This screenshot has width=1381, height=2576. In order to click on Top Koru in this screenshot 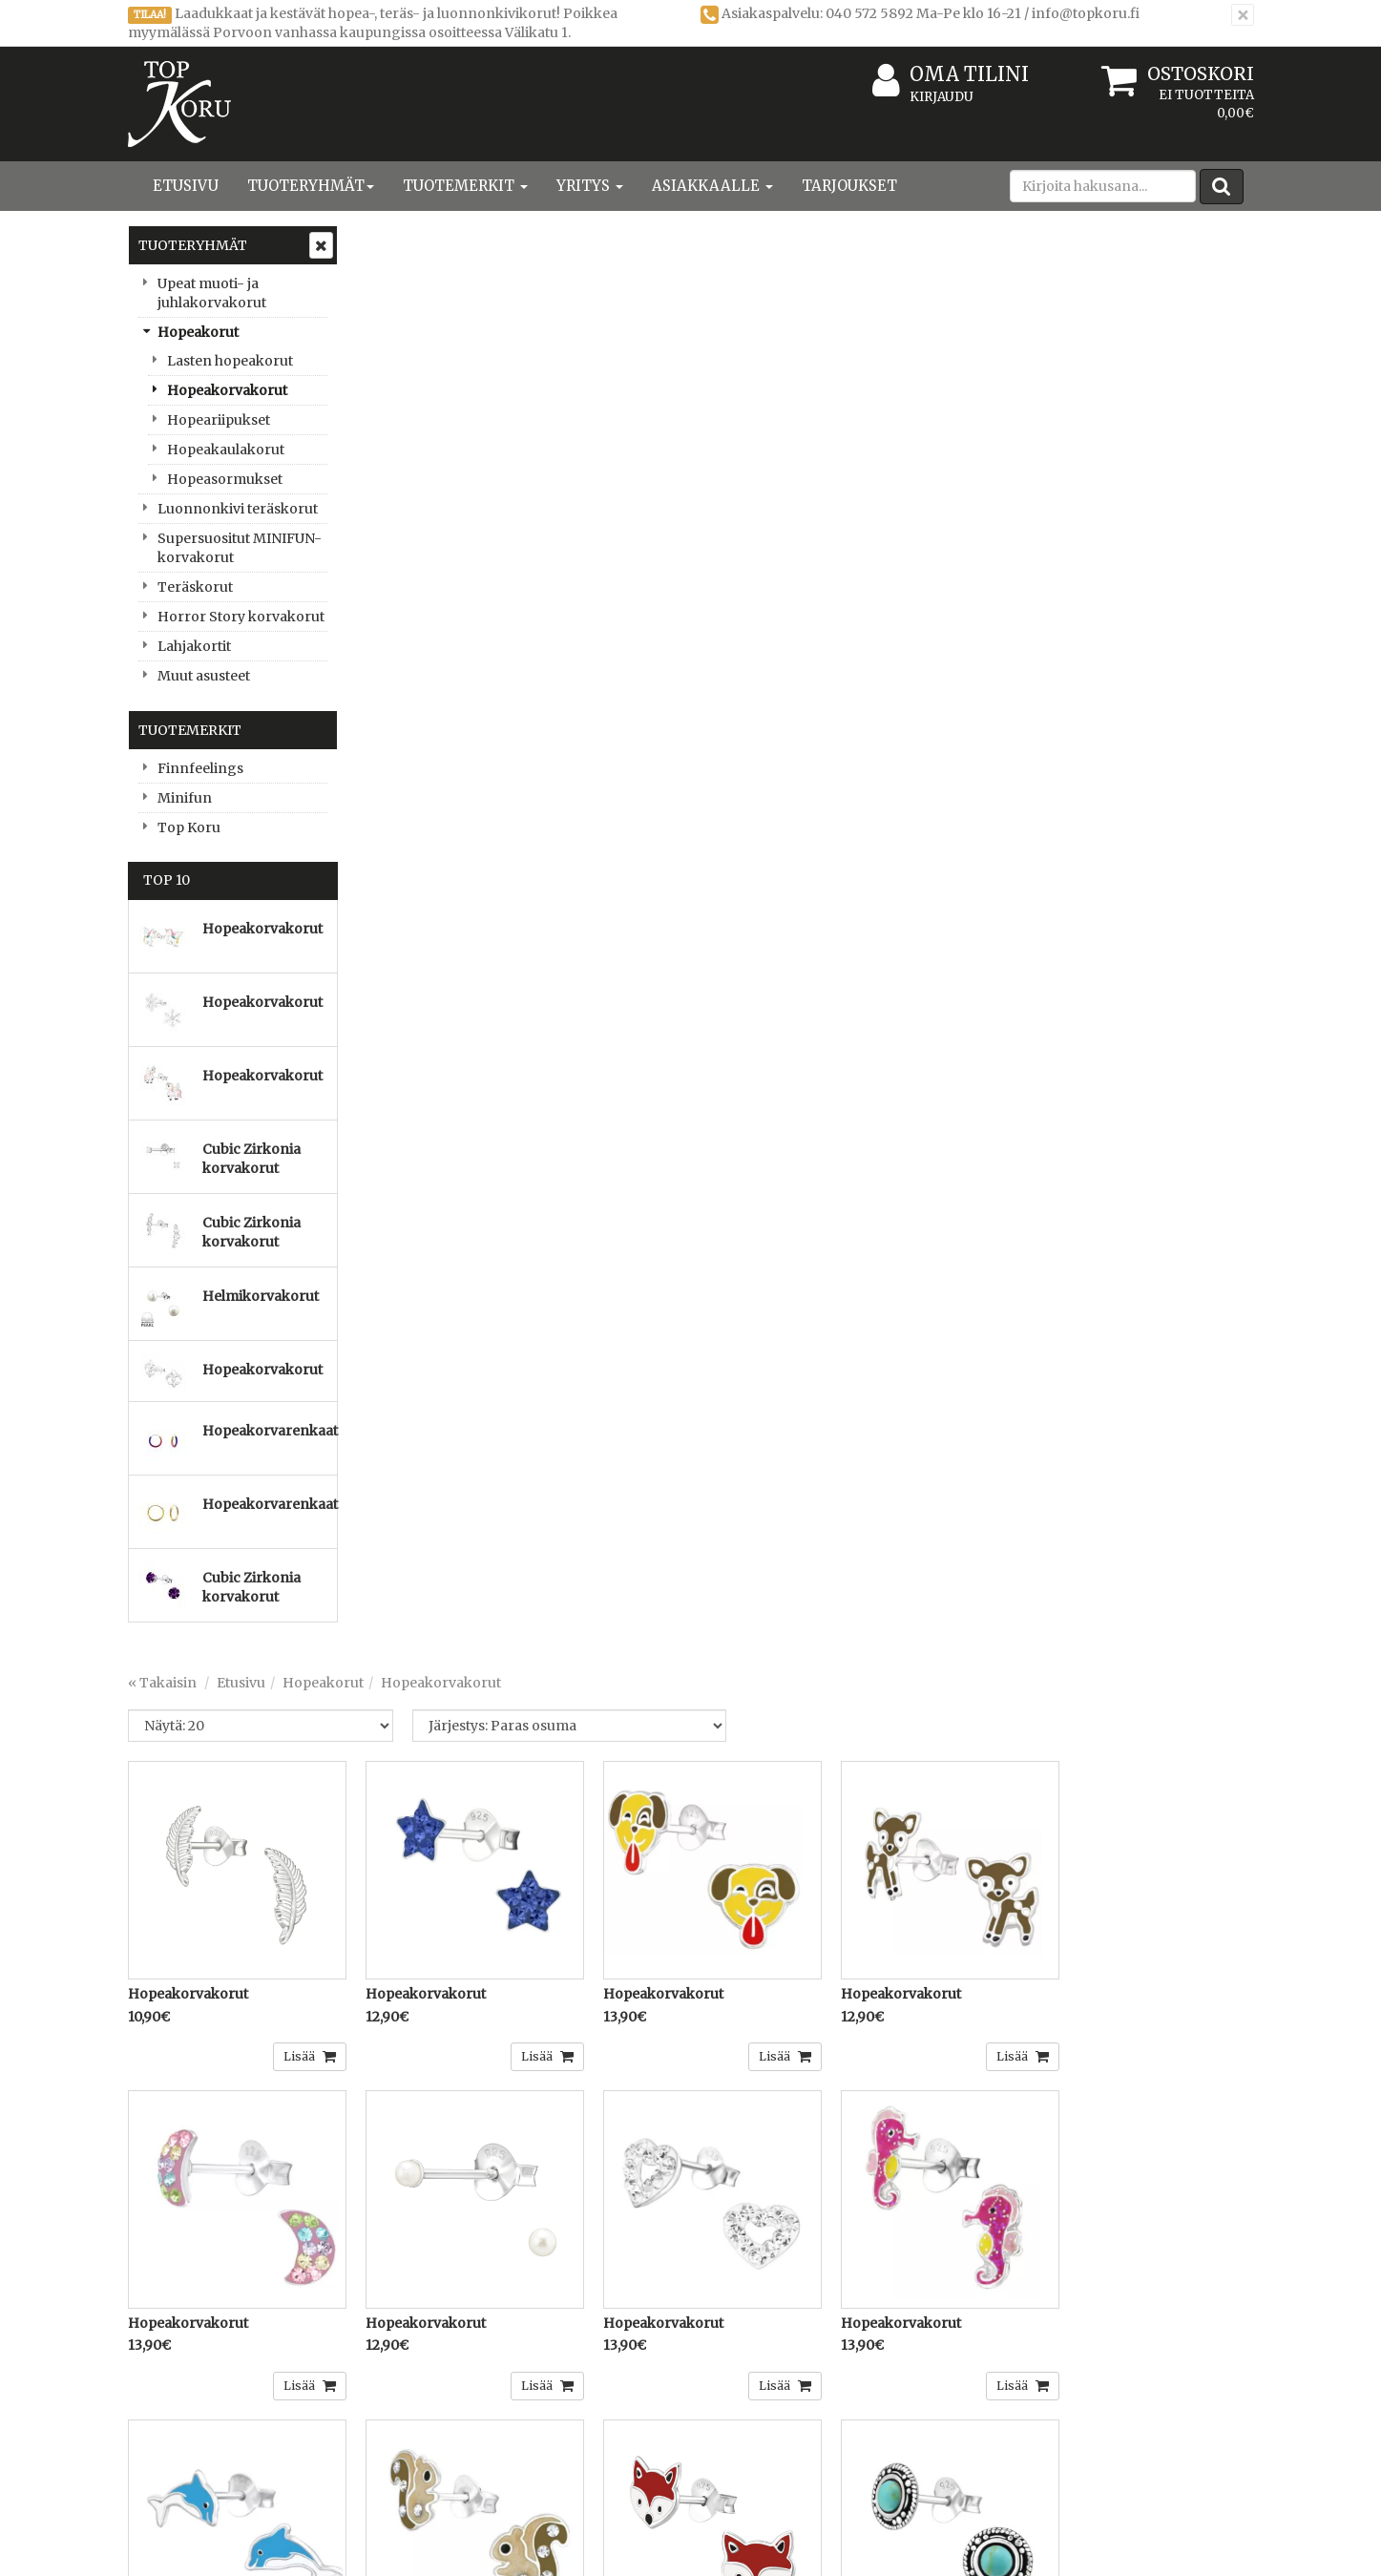, I will do `click(188, 827)`.